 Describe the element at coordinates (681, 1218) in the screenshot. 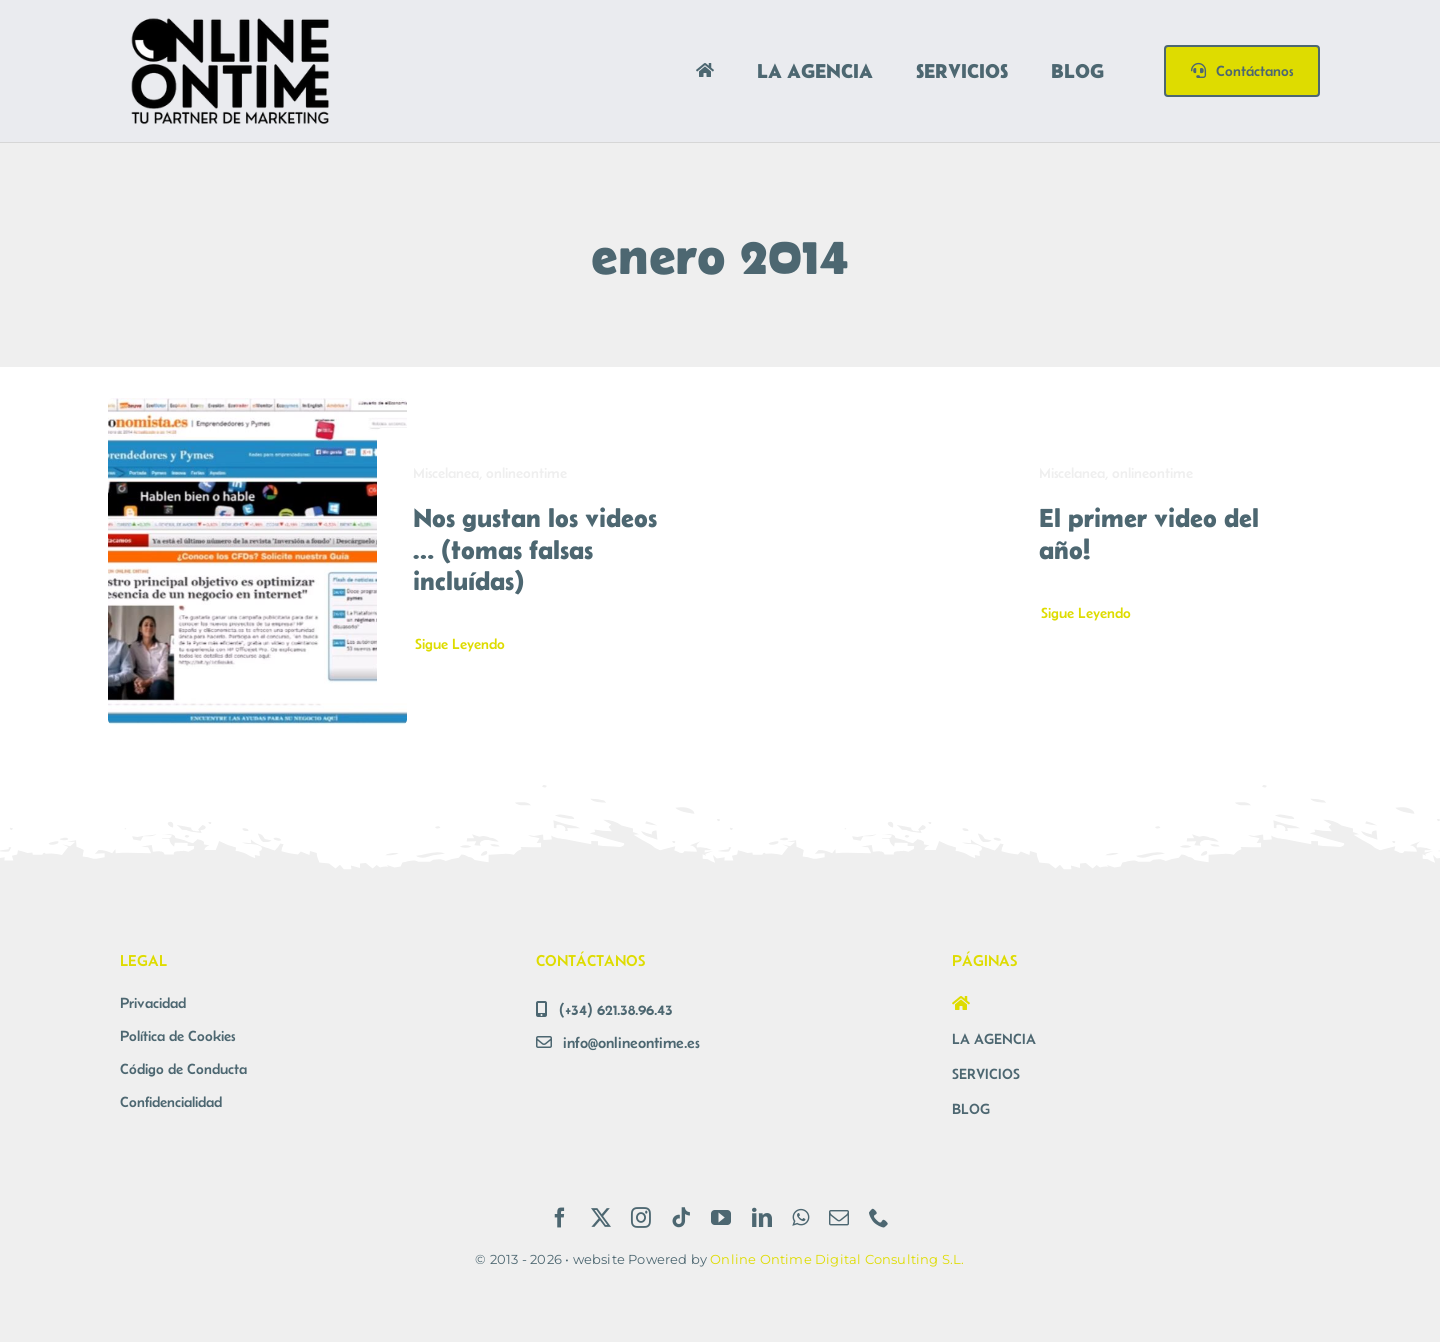

I see `[tiktok]` at that location.